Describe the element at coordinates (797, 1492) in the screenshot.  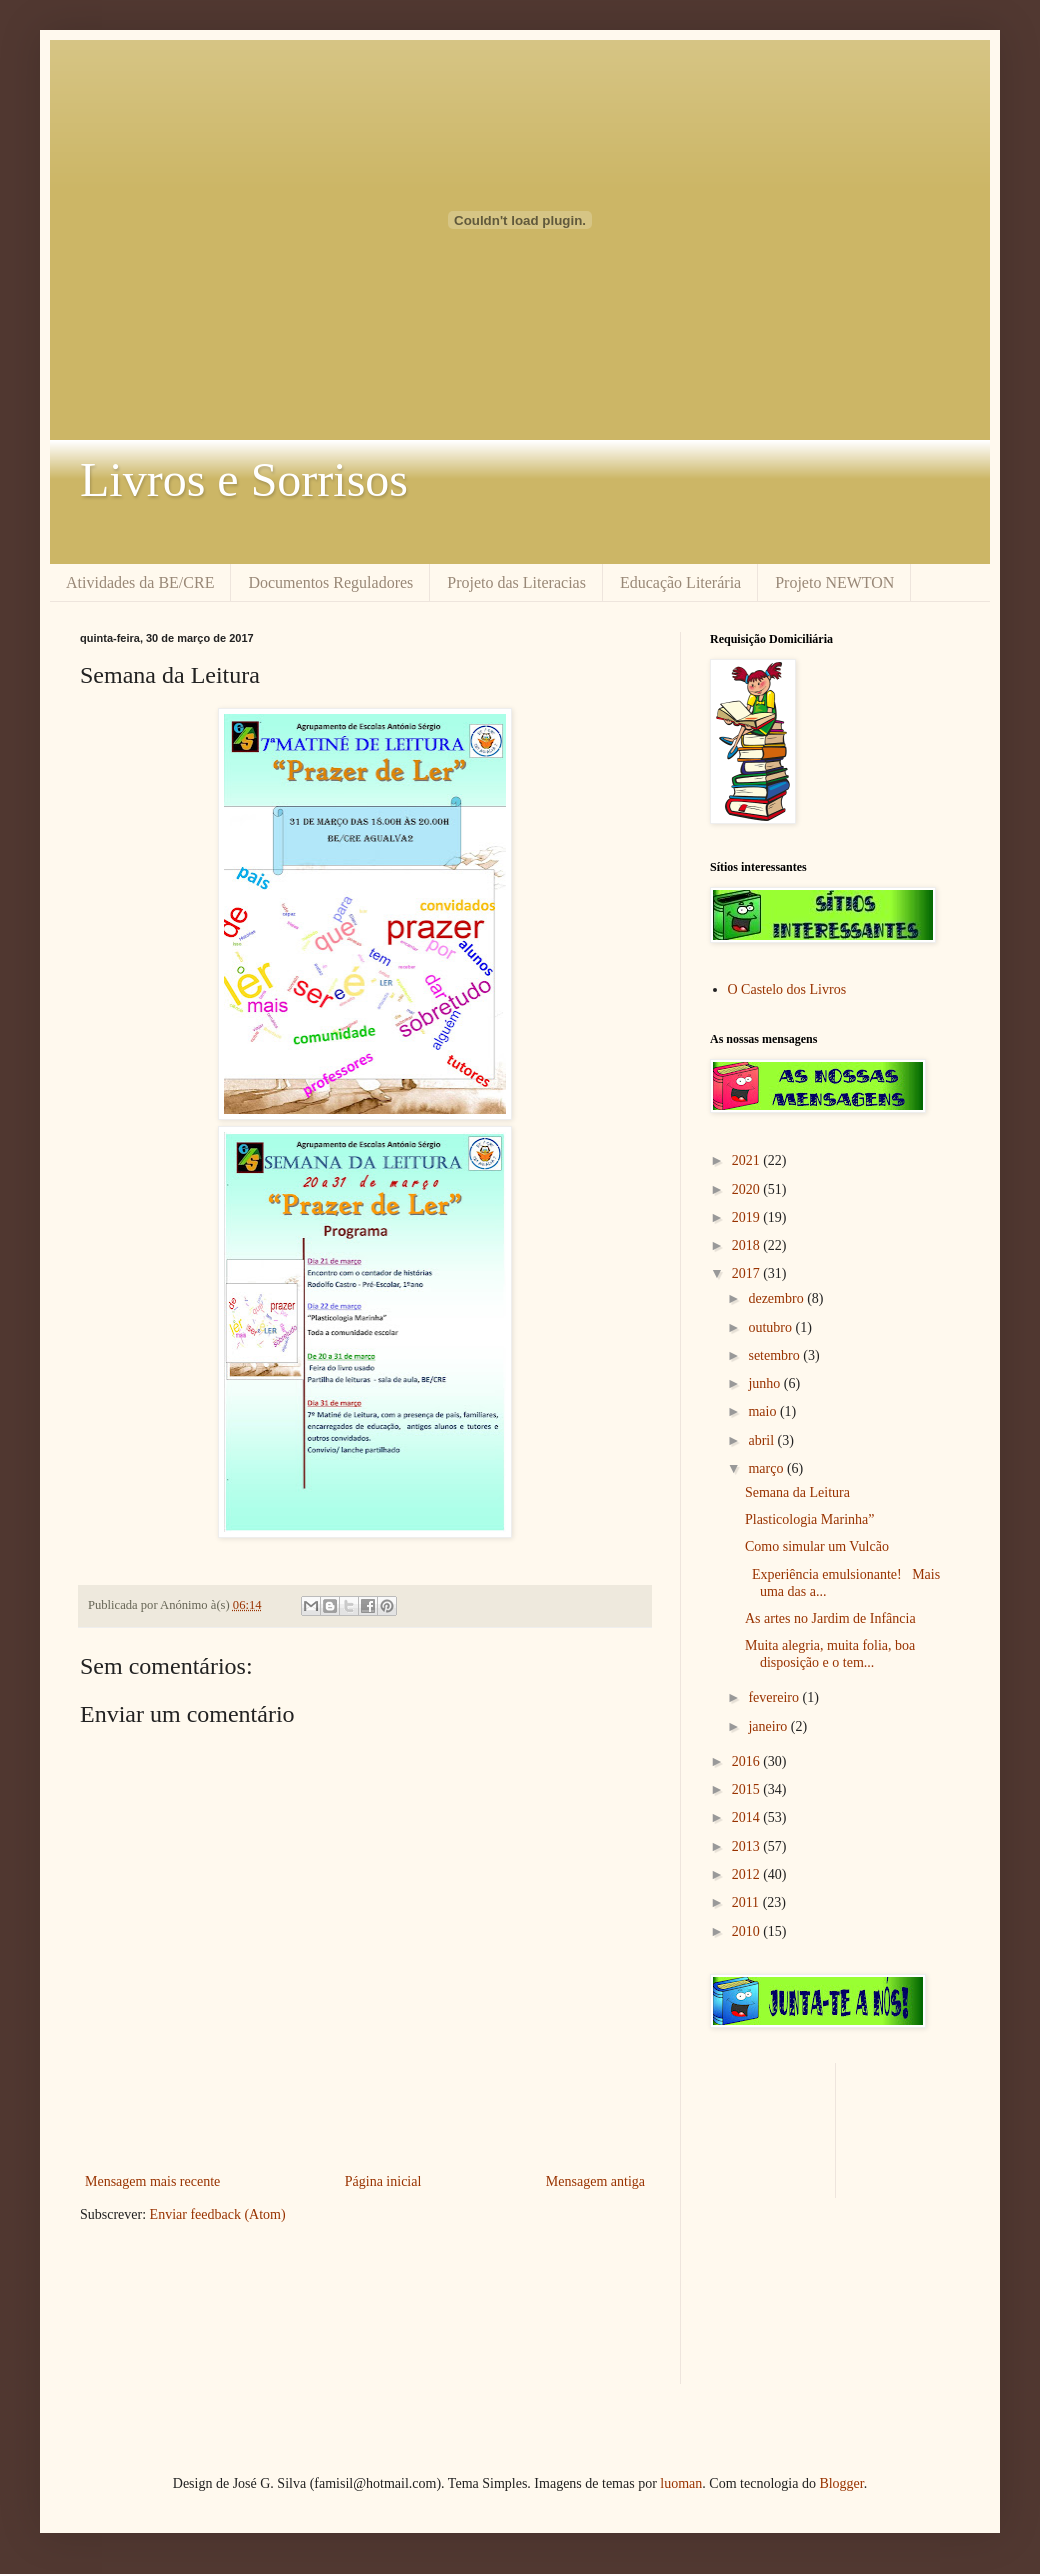
I see `Semana da Leitura` at that location.